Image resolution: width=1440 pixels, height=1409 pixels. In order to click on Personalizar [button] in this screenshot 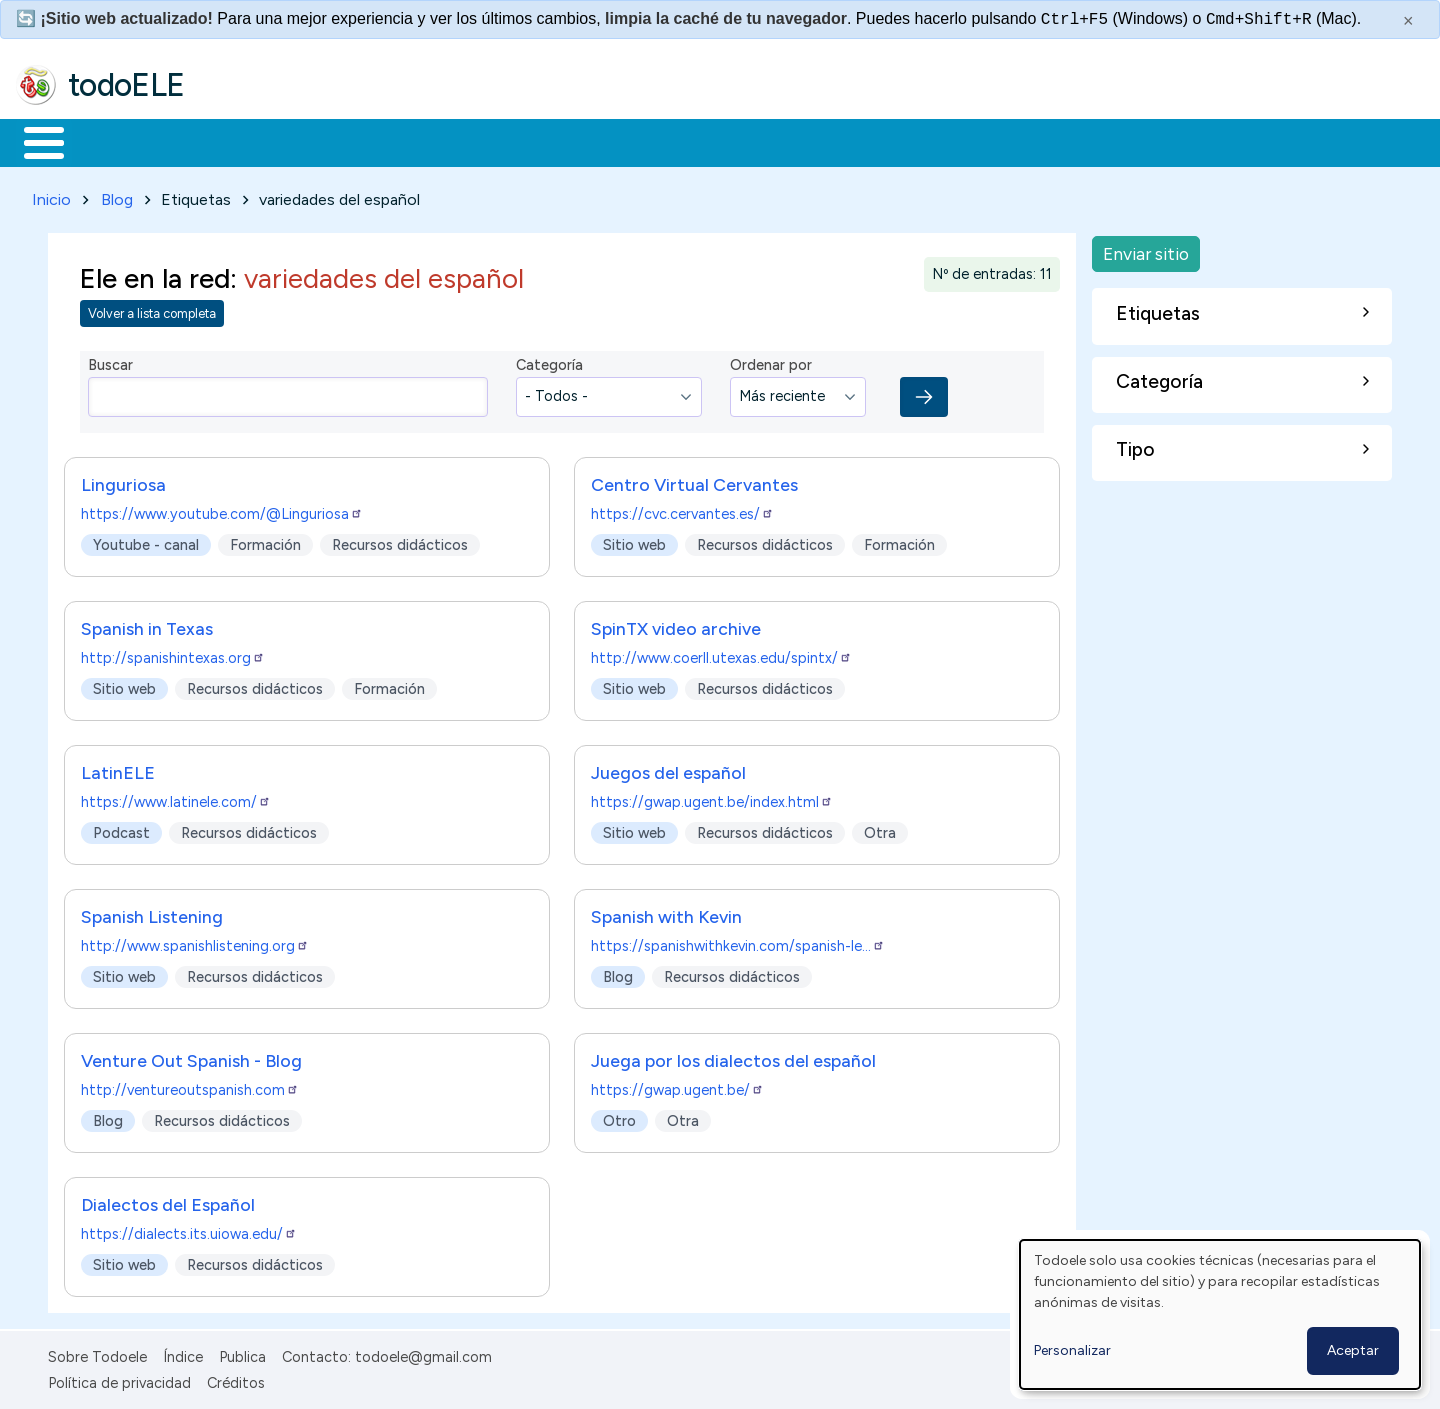, I will do `click(1072, 1350)`.